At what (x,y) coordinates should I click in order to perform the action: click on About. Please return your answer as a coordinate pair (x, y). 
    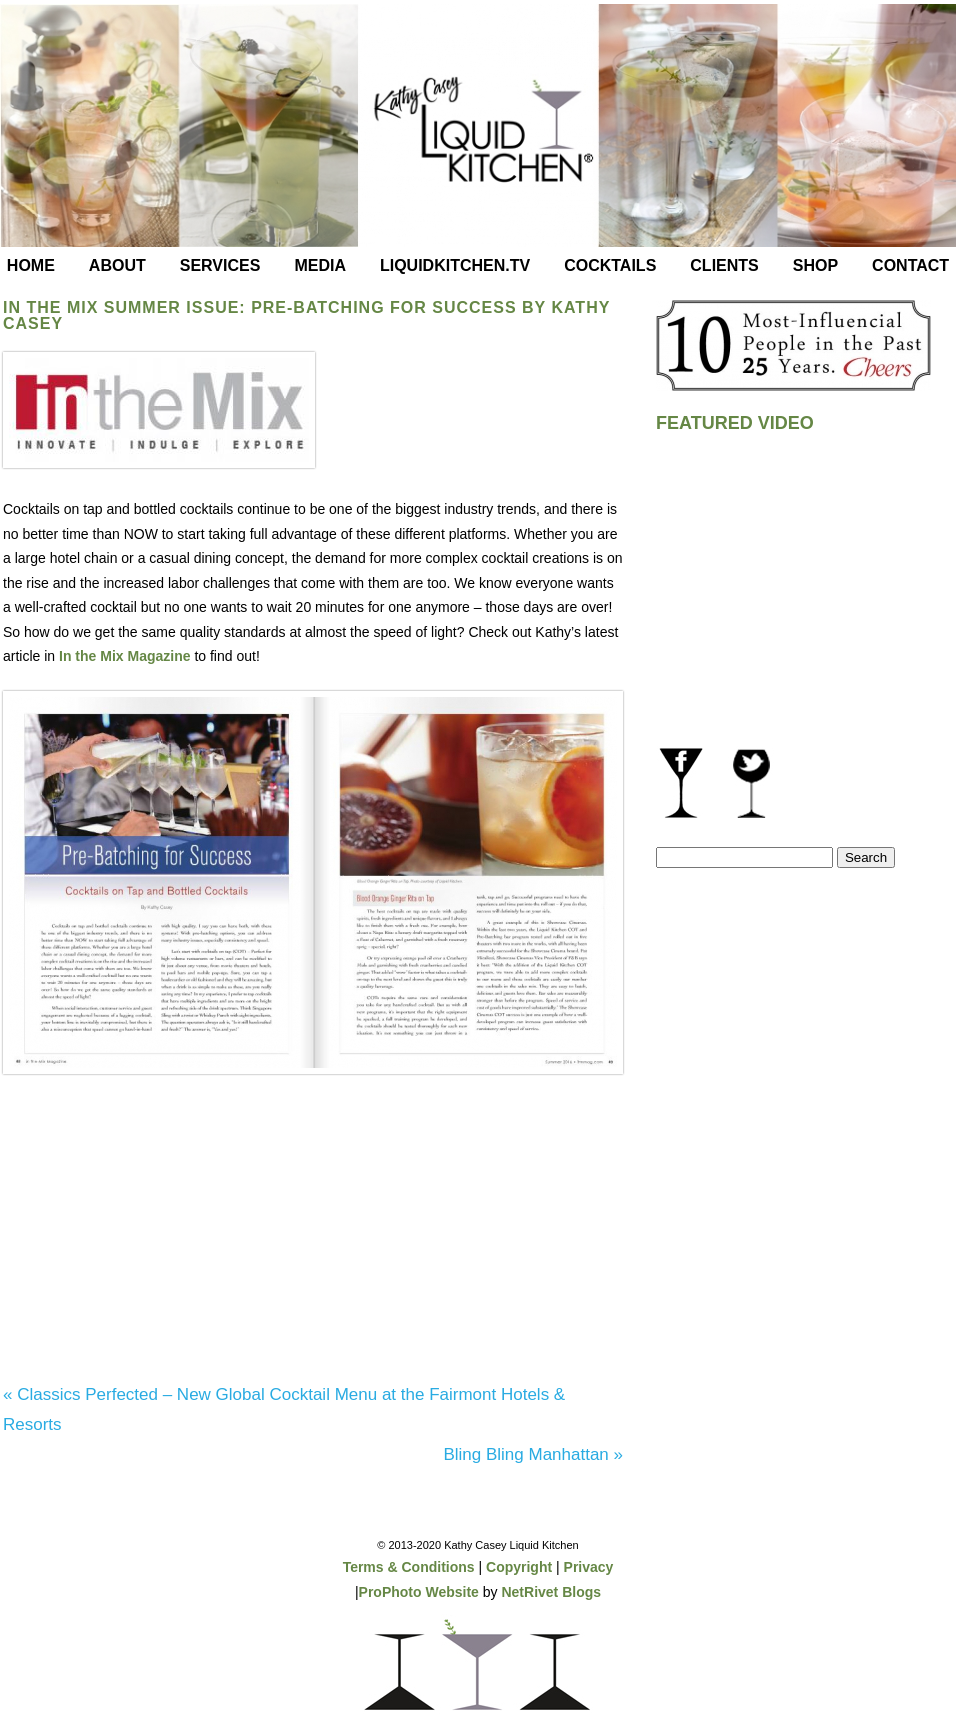
    Looking at the image, I should click on (117, 266).